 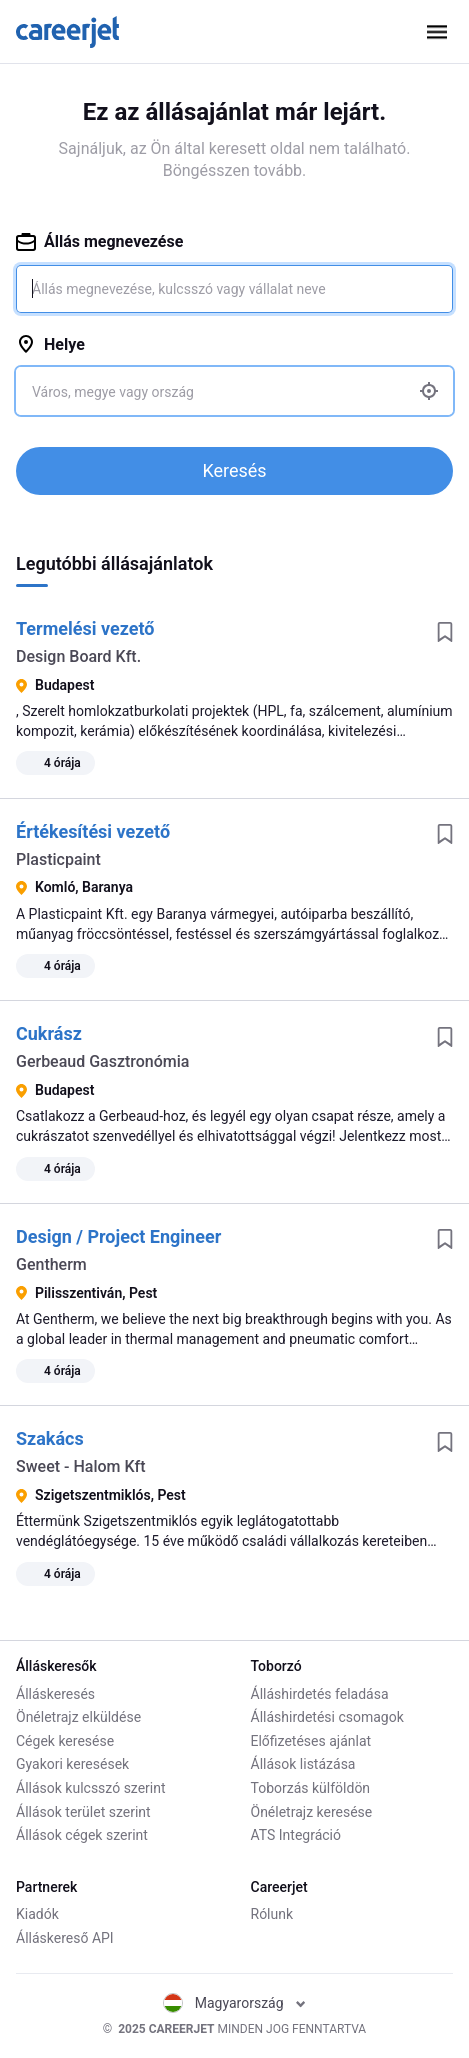 I want to click on Önéletrajz elküldése, so click(x=78, y=1717).